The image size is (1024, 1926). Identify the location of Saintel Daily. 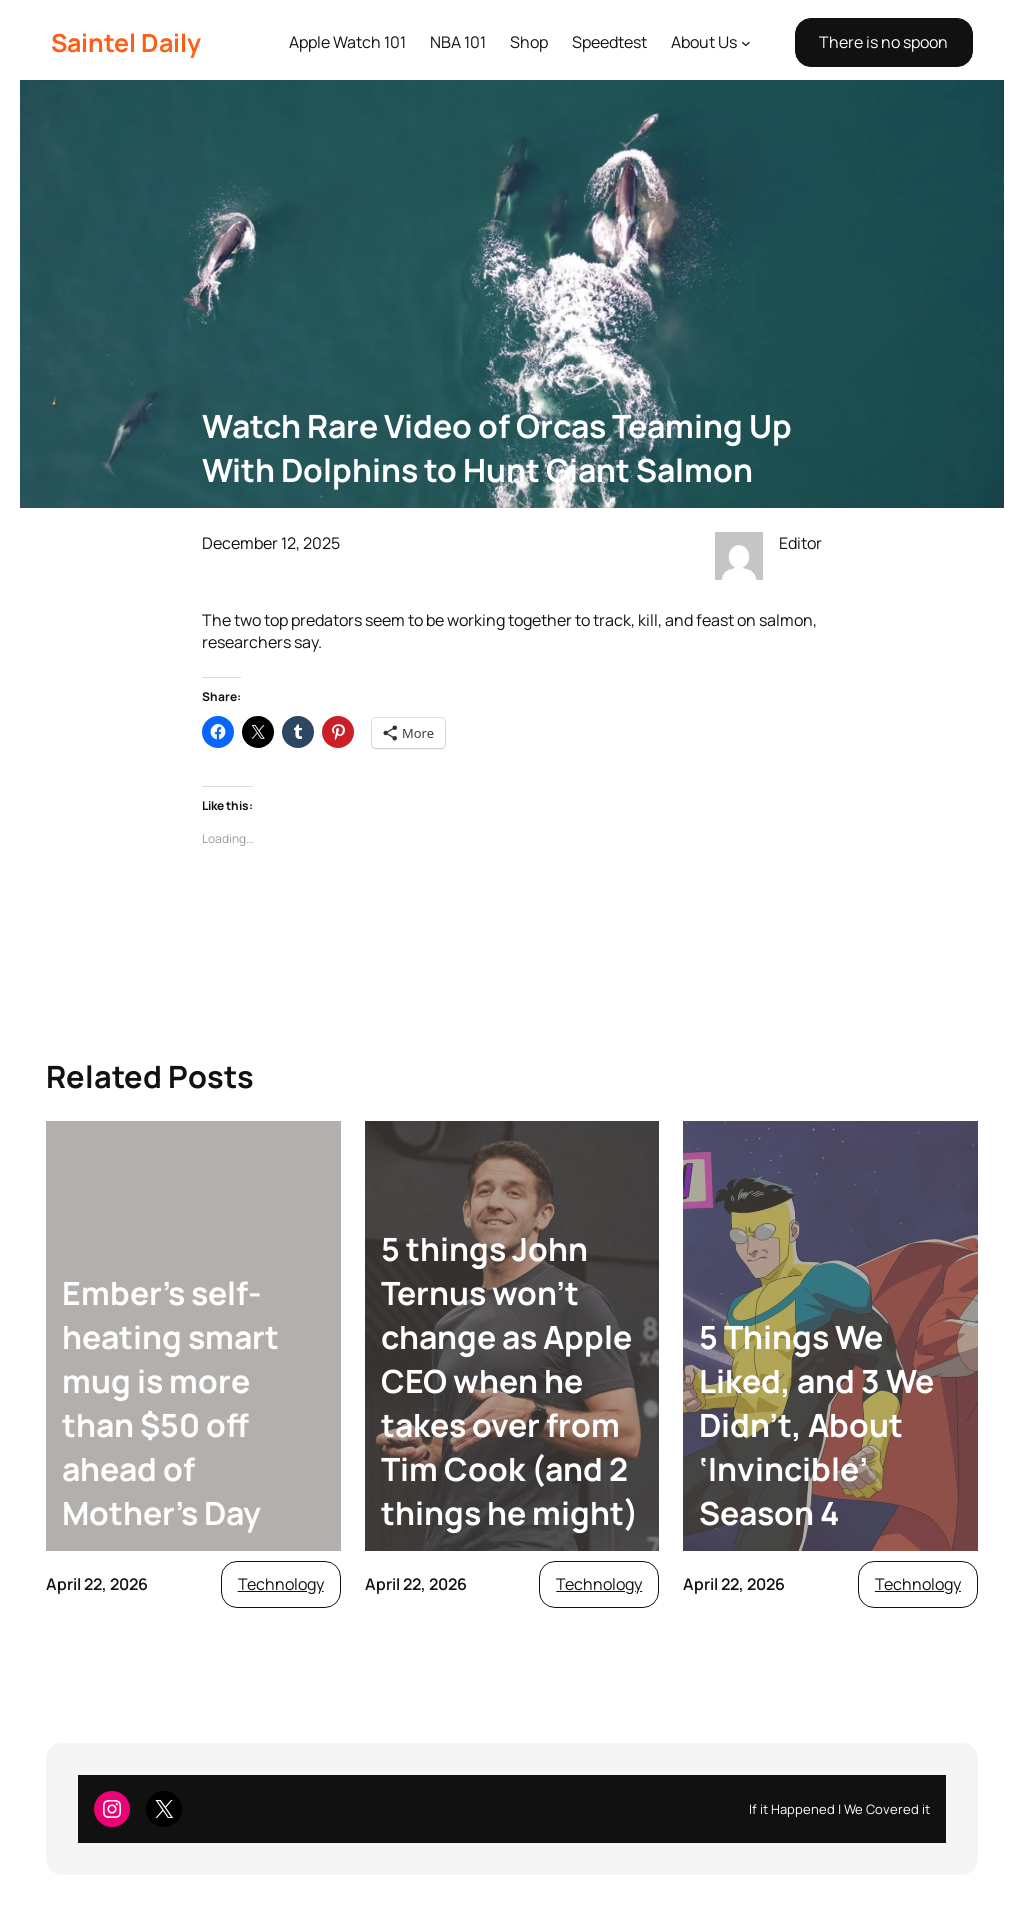
(126, 42).